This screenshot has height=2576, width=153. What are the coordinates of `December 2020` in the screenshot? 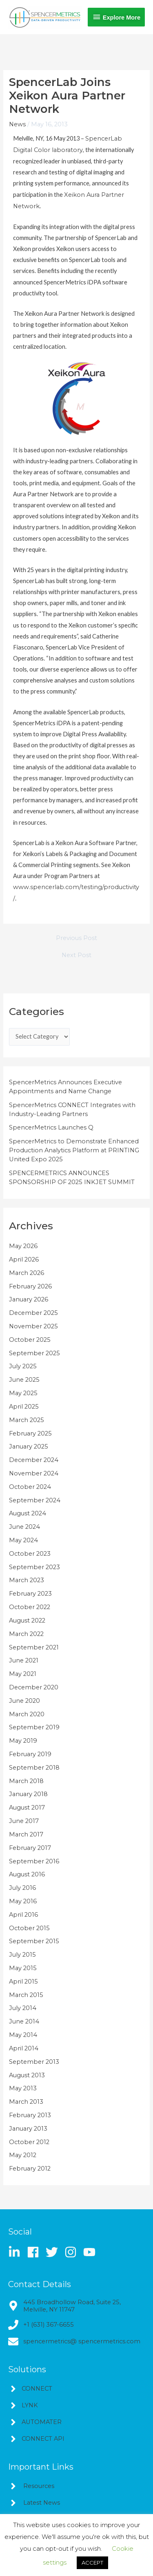 It's located at (33, 1687).